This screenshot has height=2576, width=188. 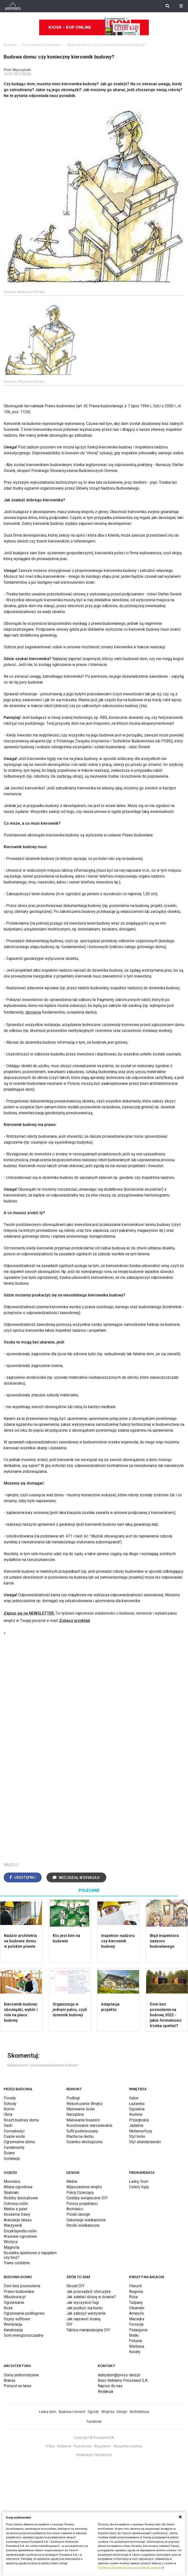 I want to click on Aranżacje tarasu, so click(x=18, y=2220).